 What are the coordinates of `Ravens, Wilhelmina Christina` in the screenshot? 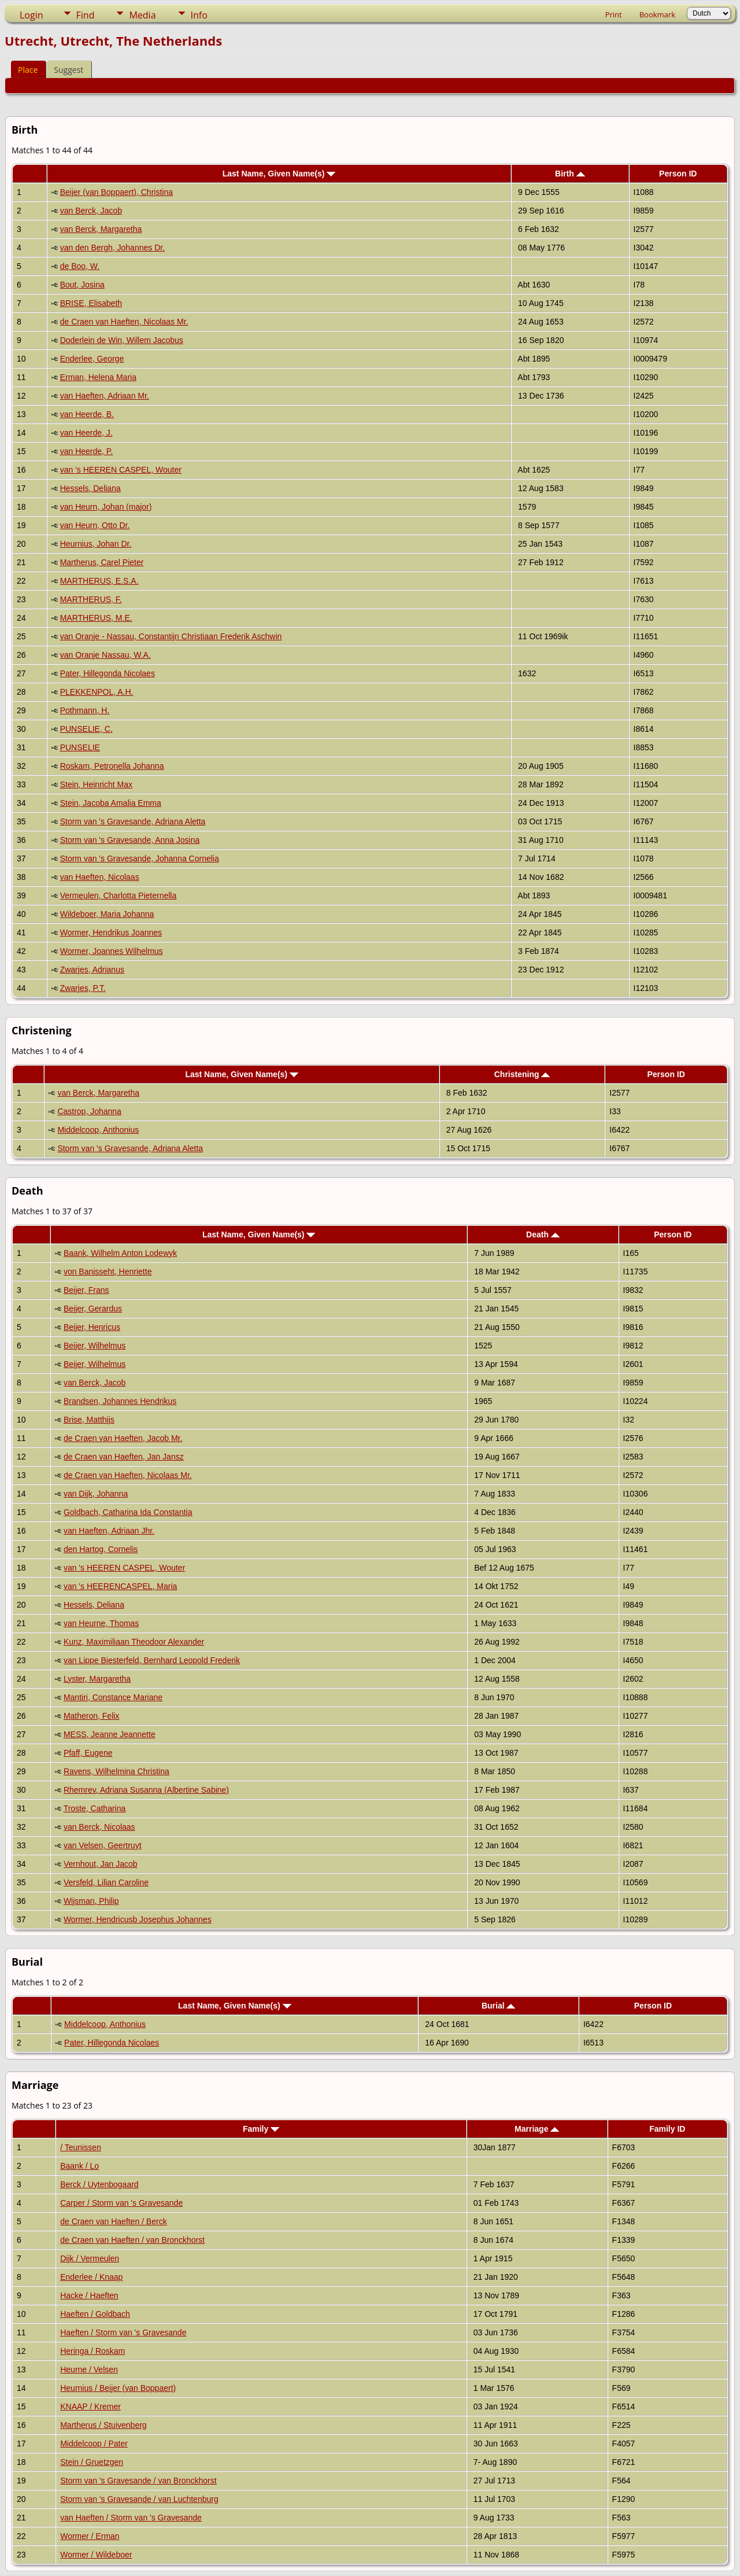 It's located at (116, 1771).